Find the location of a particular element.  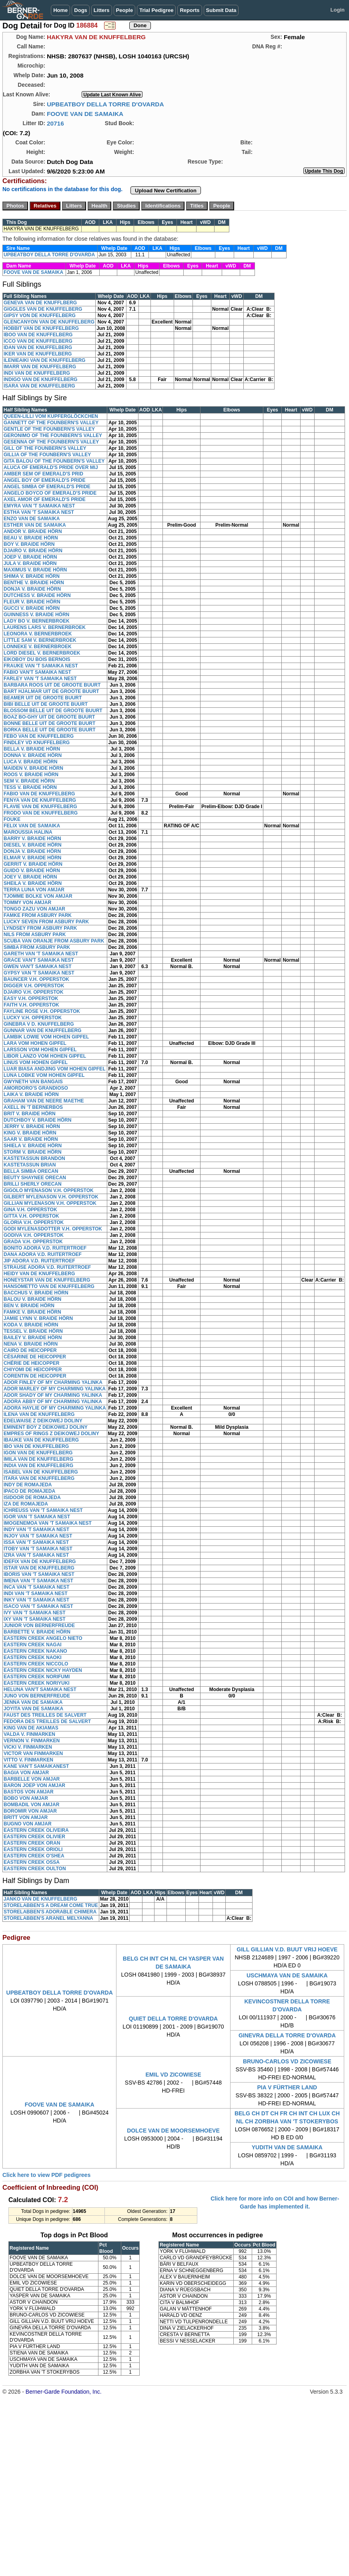

BOY V. BRAIDE HÖRN is located at coordinates (29, 544).